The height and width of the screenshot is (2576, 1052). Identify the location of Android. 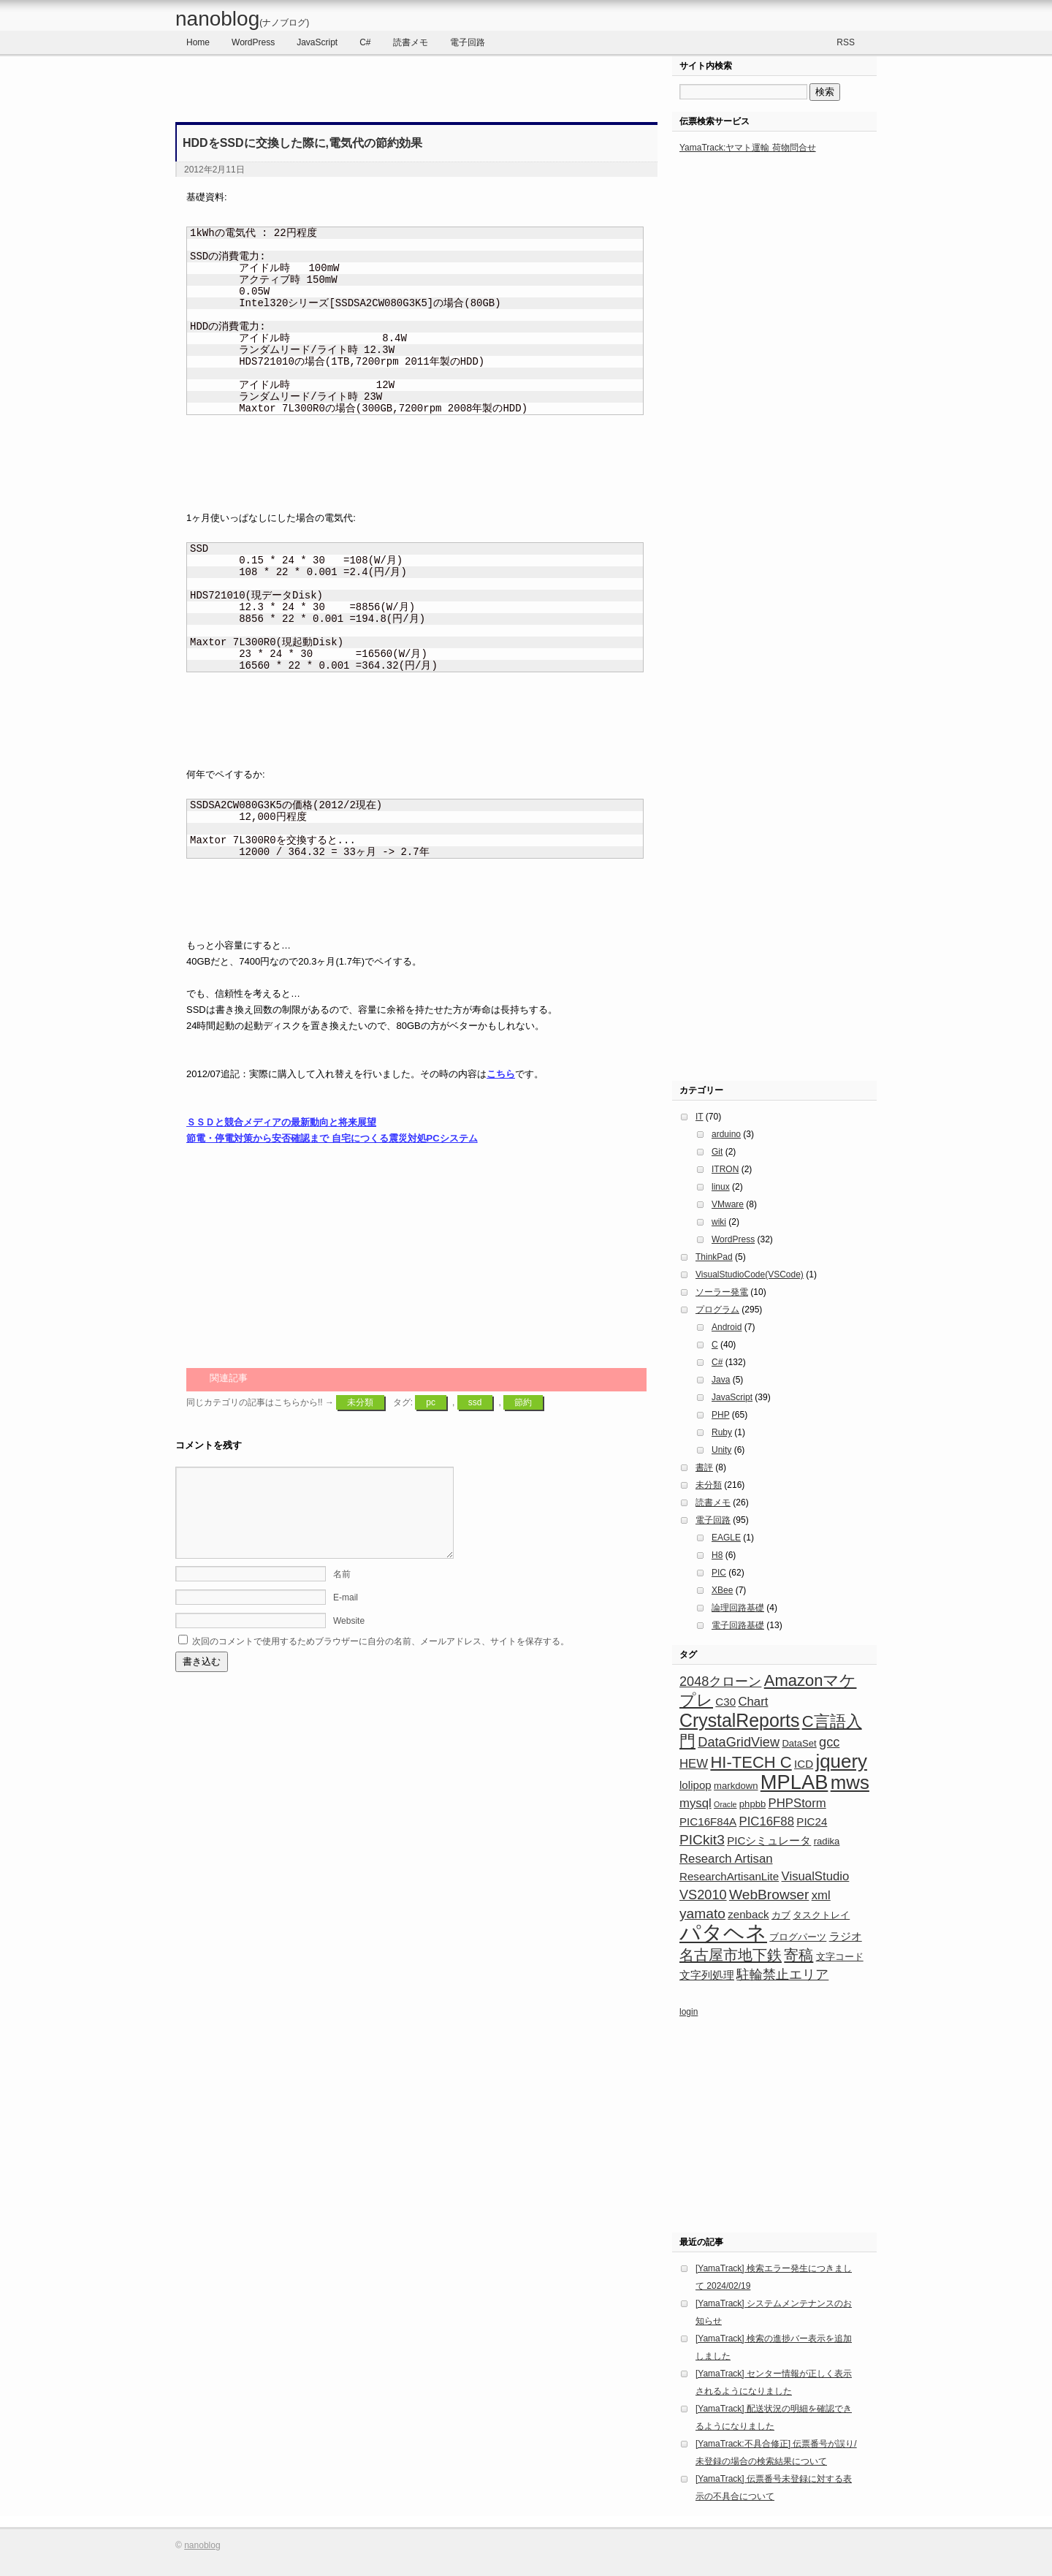
(727, 1327).